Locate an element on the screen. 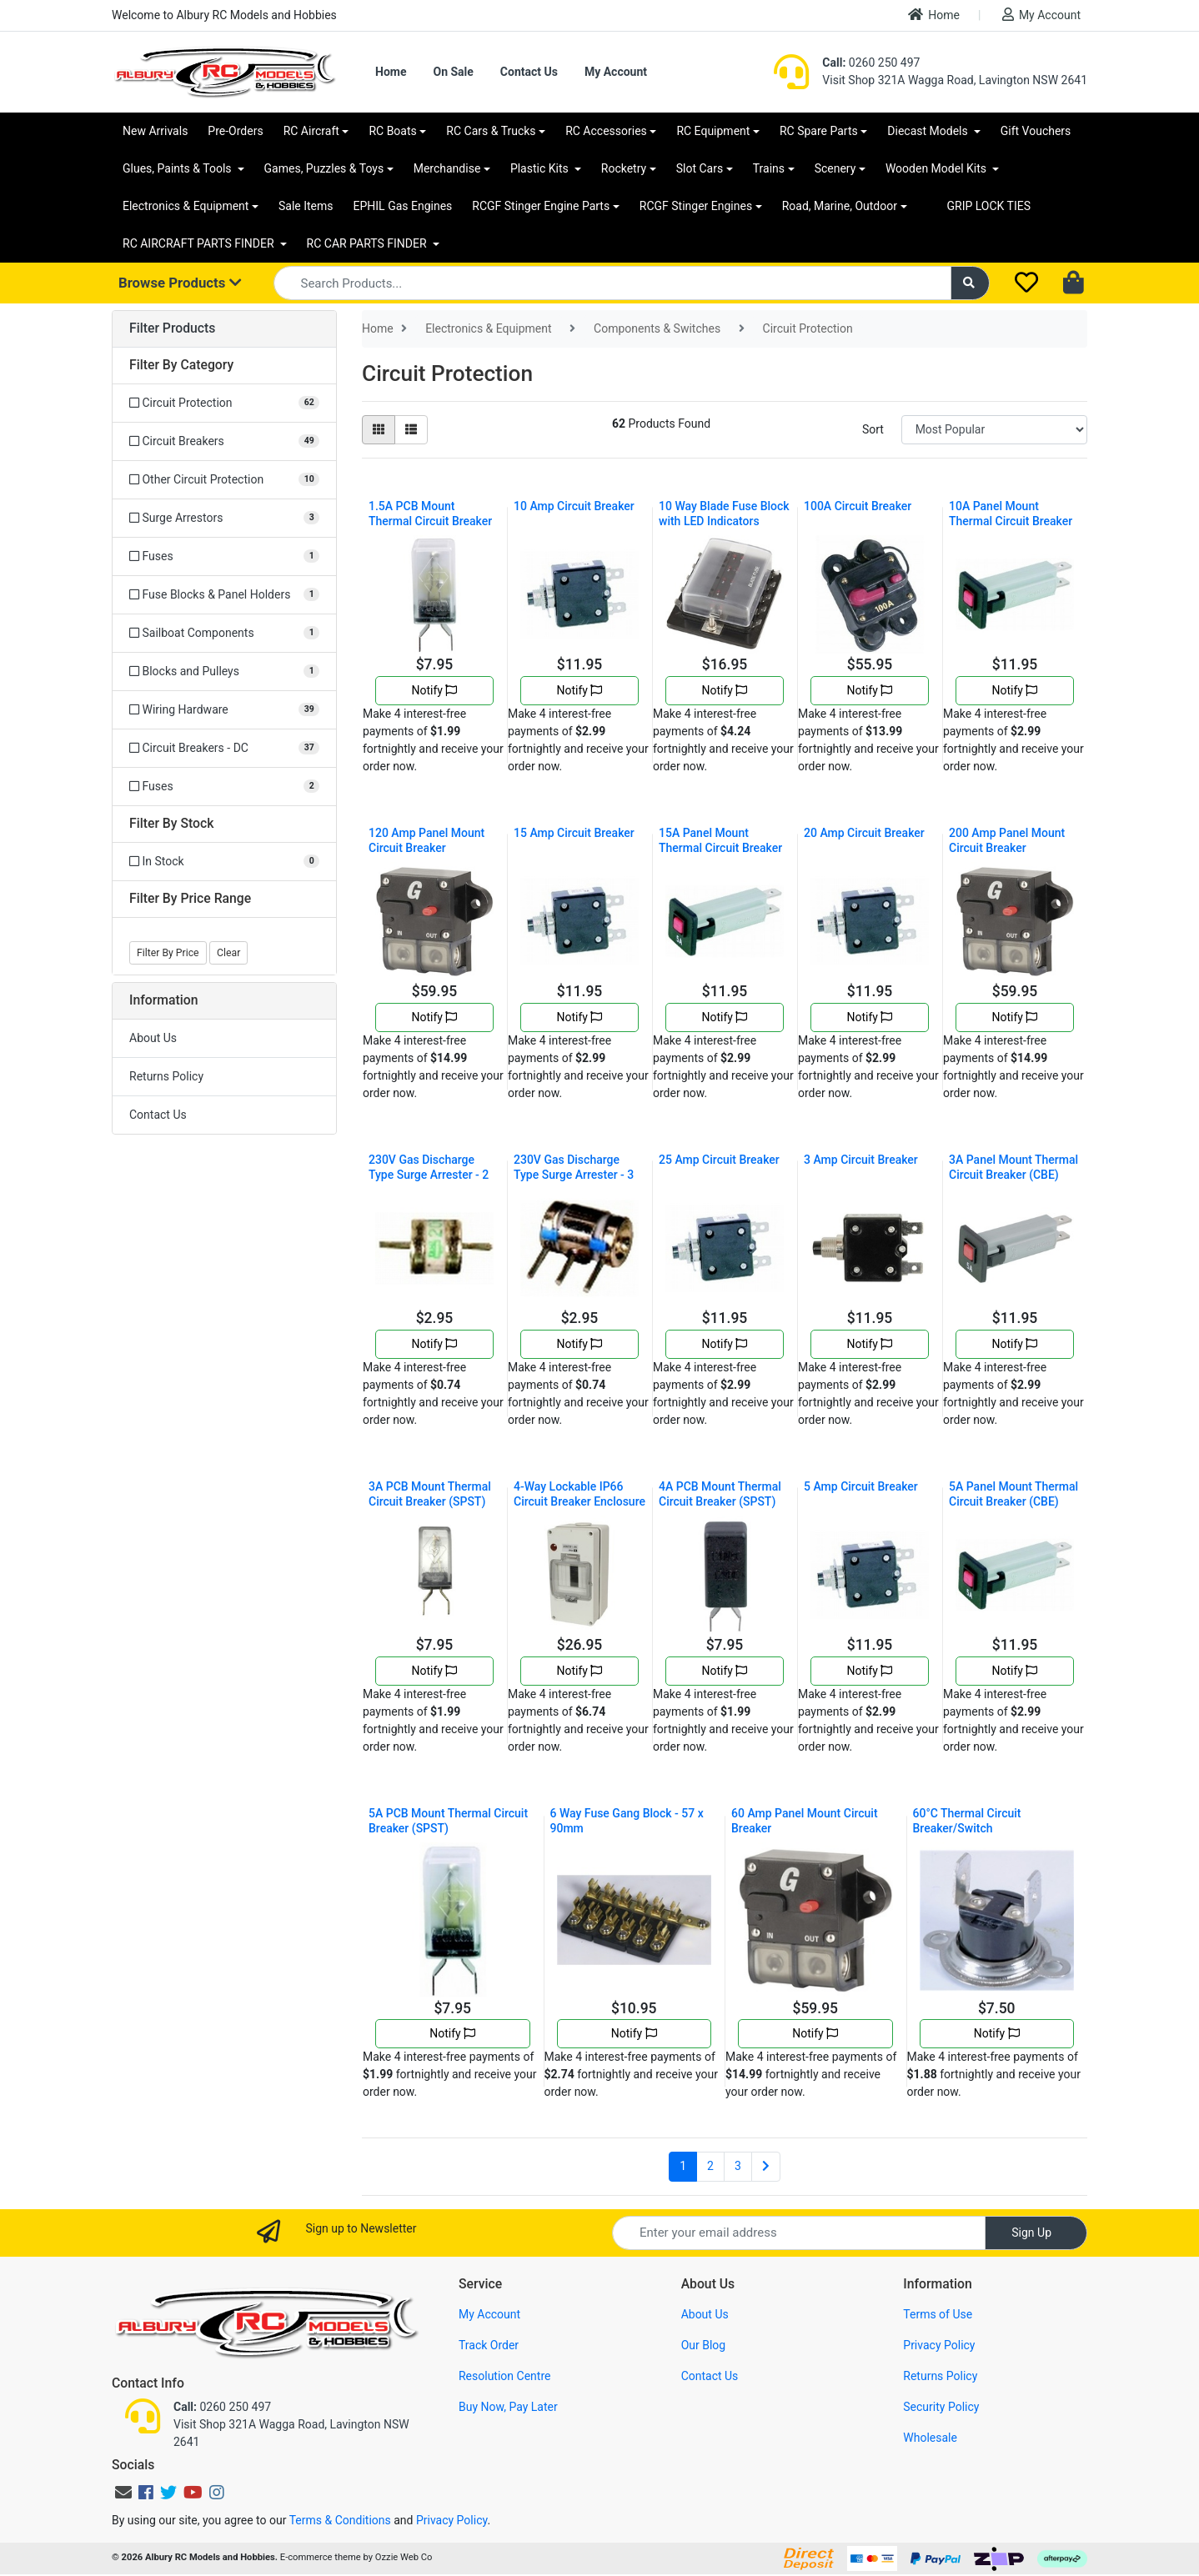 The width and height of the screenshot is (1199, 2576). Wooden Model Kits [button] is located at coordinates (937, 168).